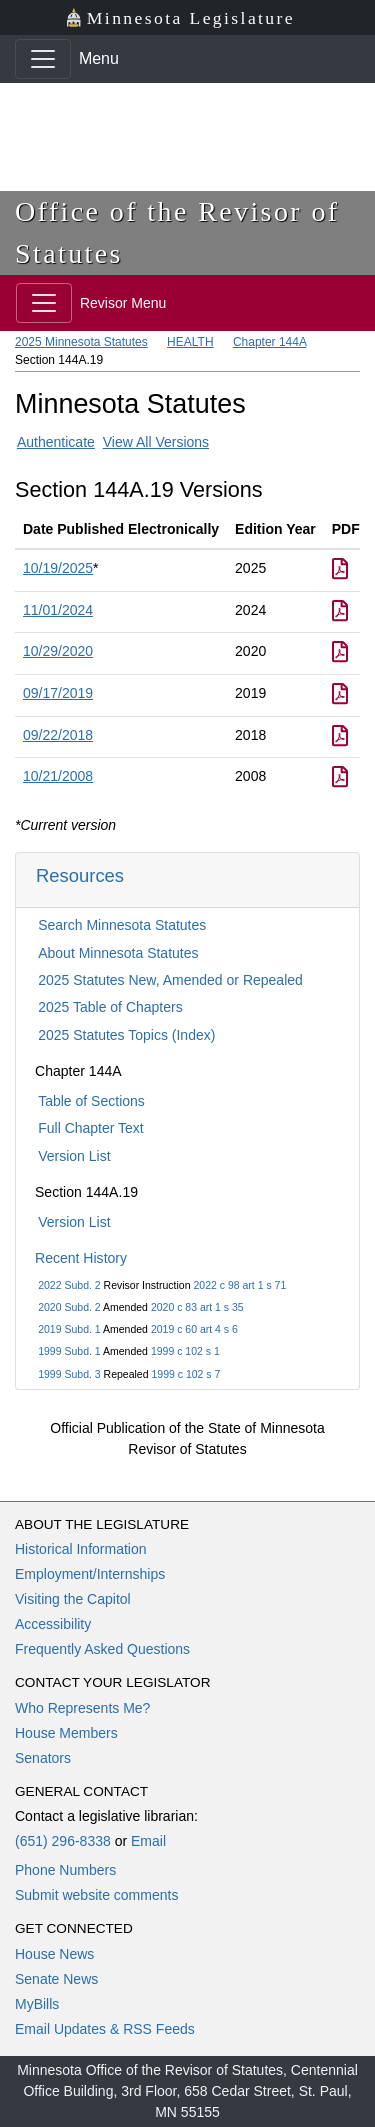 Image resolution: width=375 pixels, height=2127 pixels. What do you see at coordinates (91, 1128) in the screenshot?
I see `Full Chapter Text` at bounding box center [91, 1128].